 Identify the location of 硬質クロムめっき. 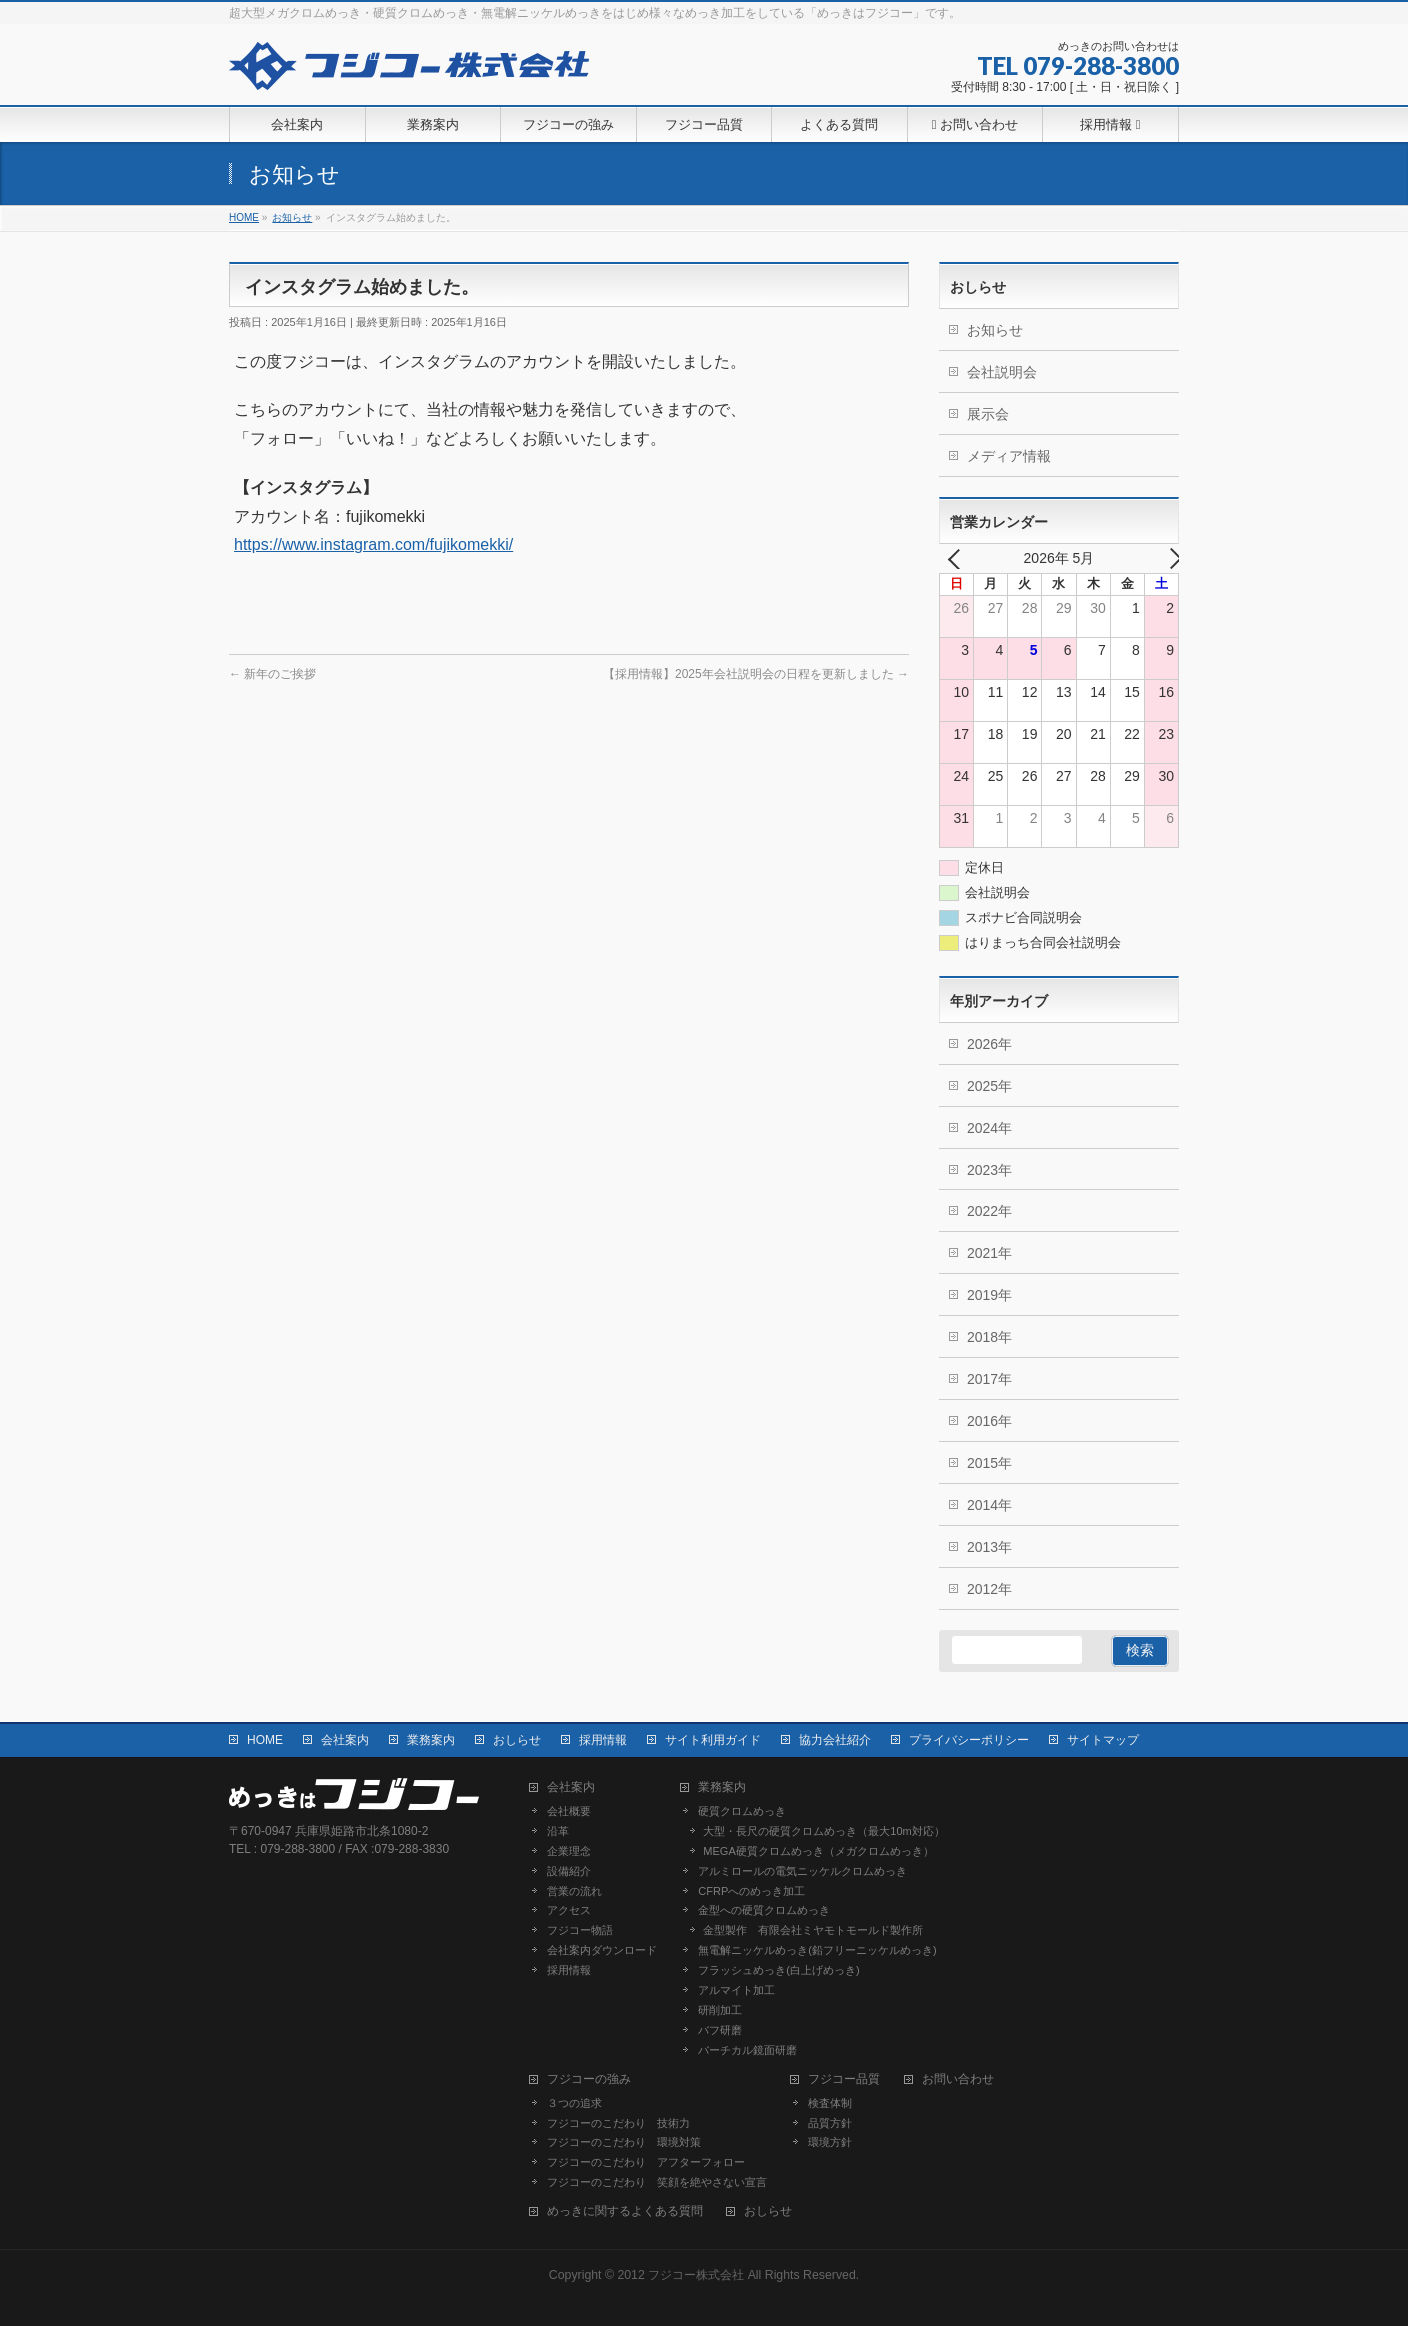
(742, 1811).